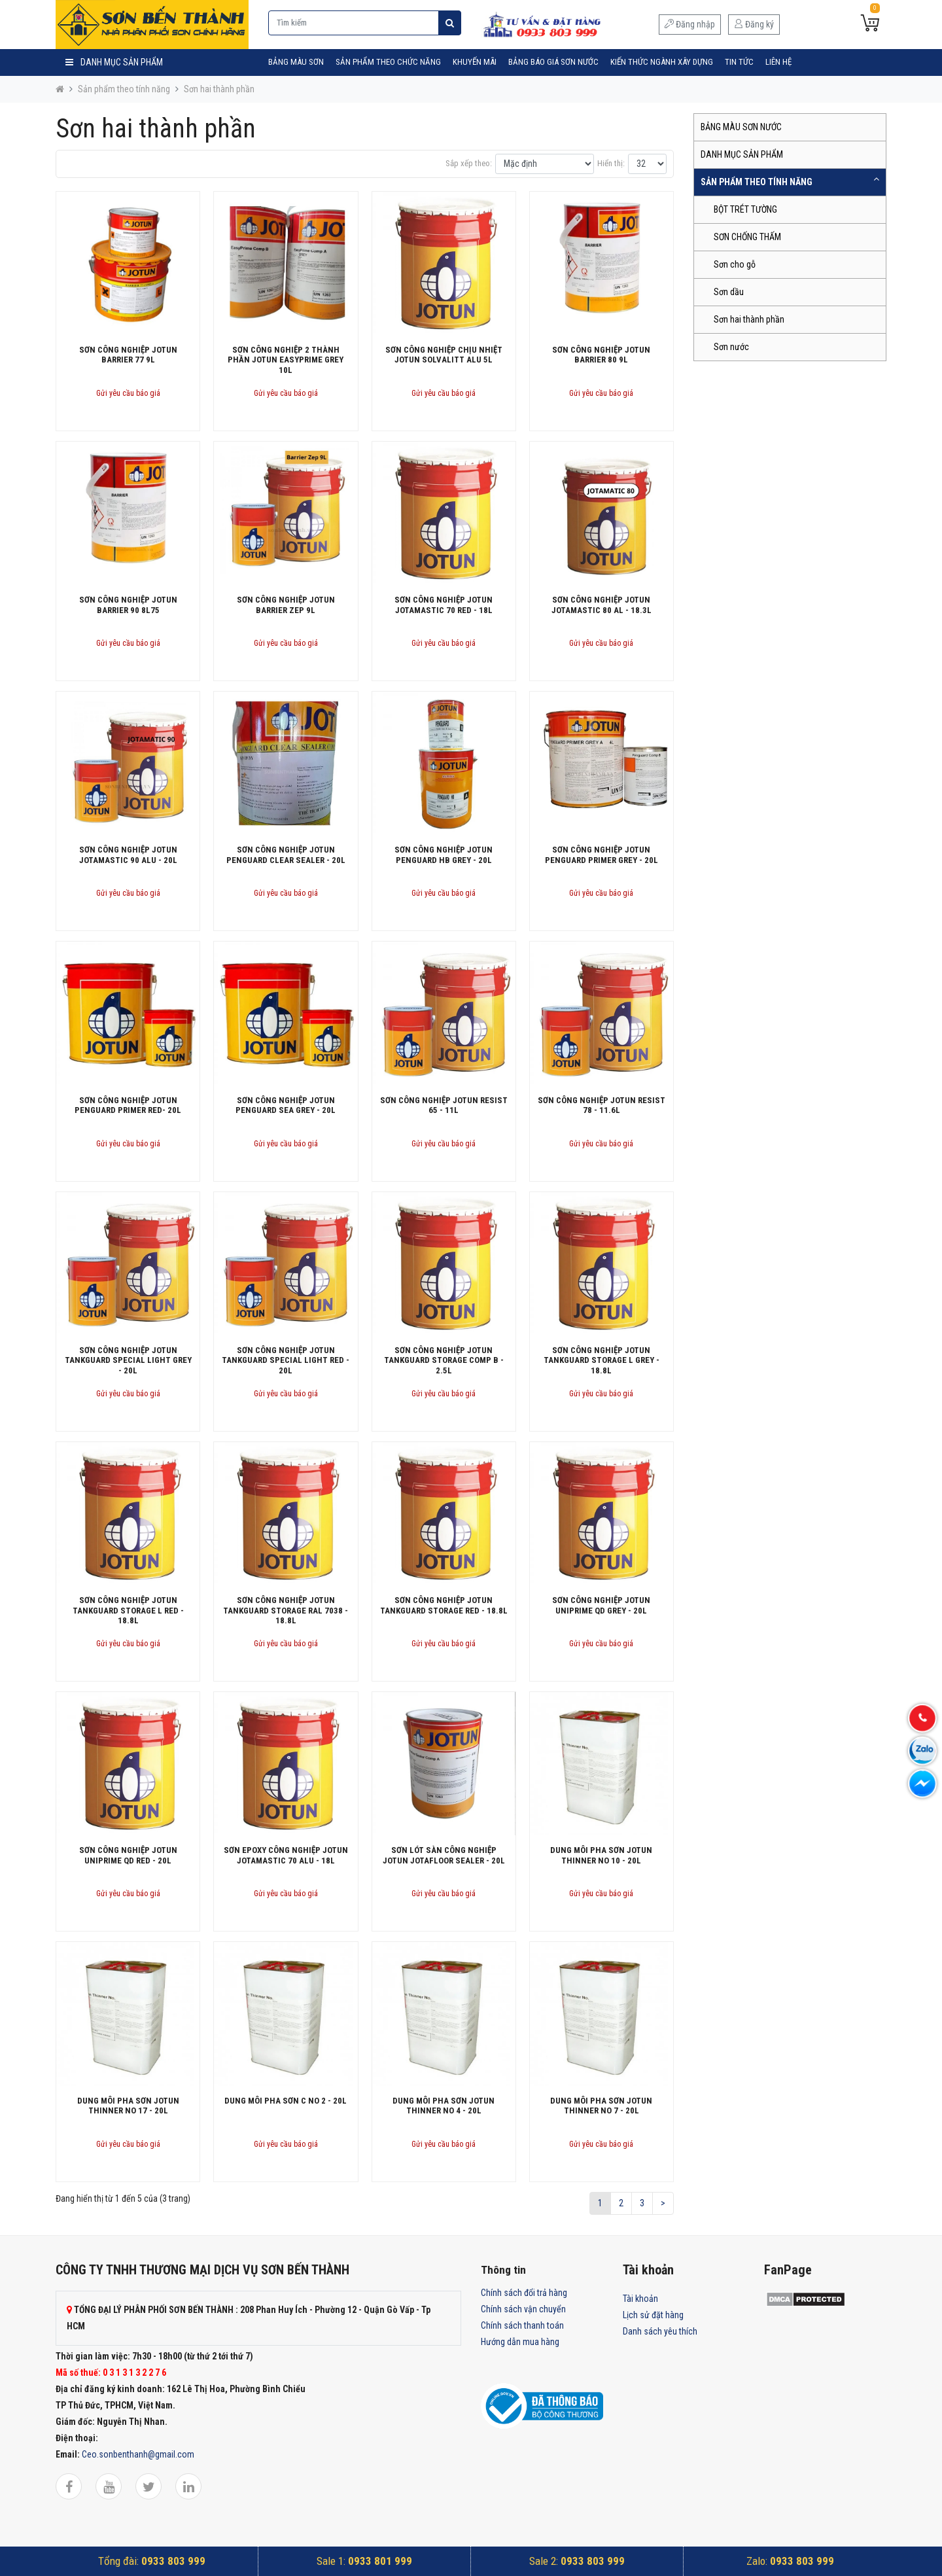 The height and width of the screenshot is (2576, 942). Describe the element at coordinates (735, 264) in the screenshot. I see `Sơn cho gỗ` at that location.